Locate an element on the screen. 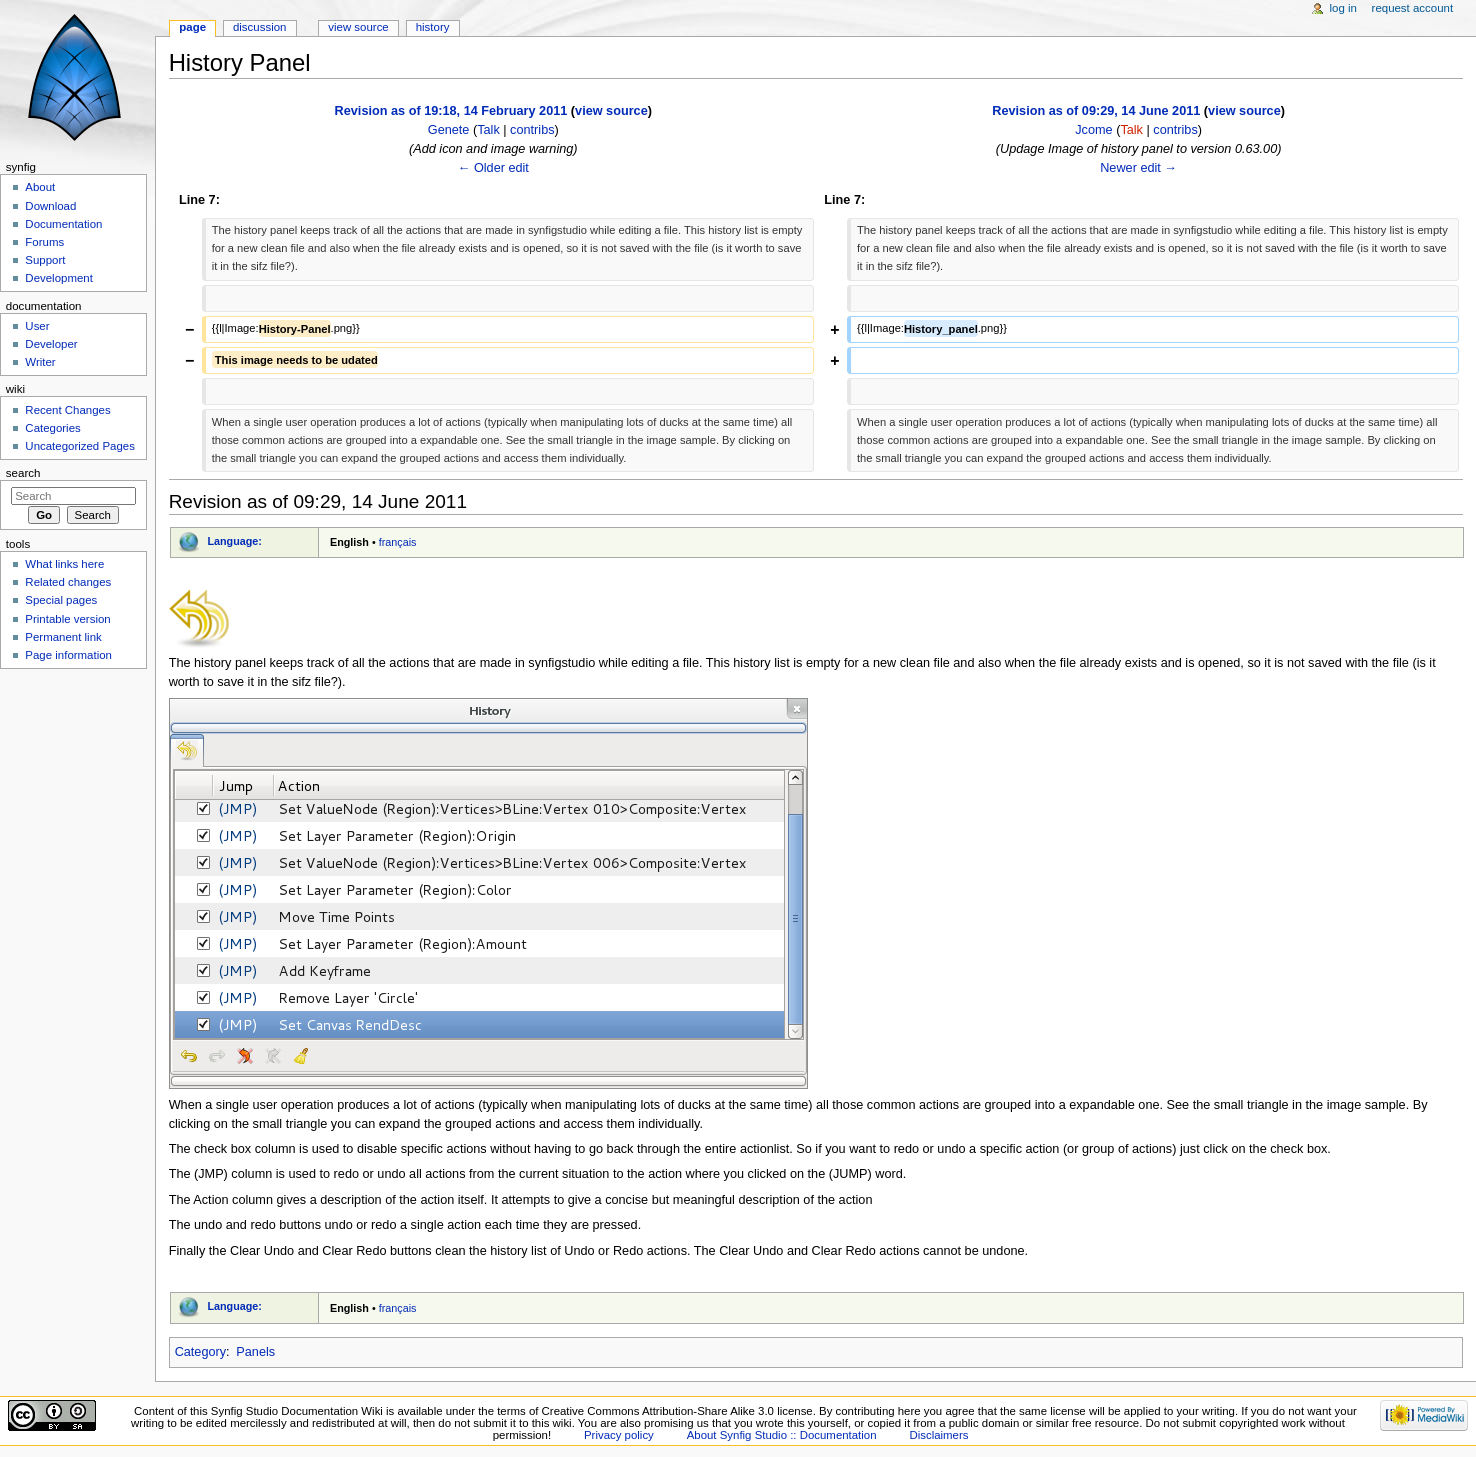 The width and height of the screenshot is (1476, 1457). Page information is located at coordinates (68, 655).